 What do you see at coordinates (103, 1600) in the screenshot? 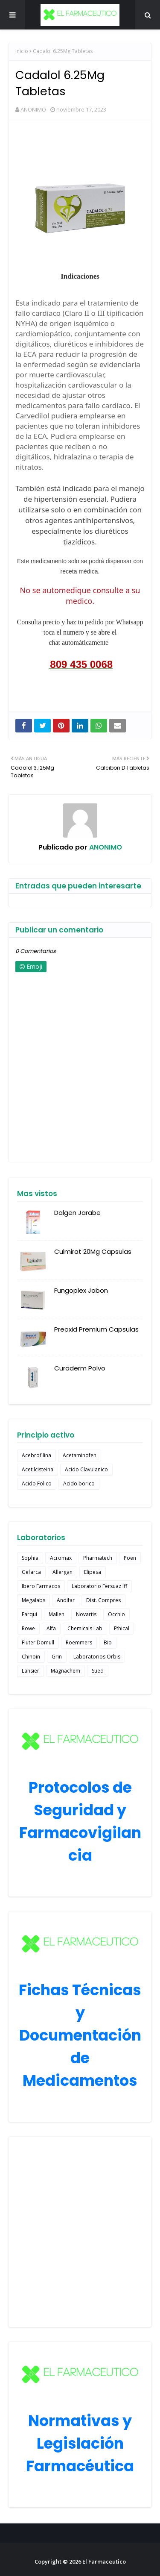
I see `Dist. Compres` at bounding box center [103, 1600].